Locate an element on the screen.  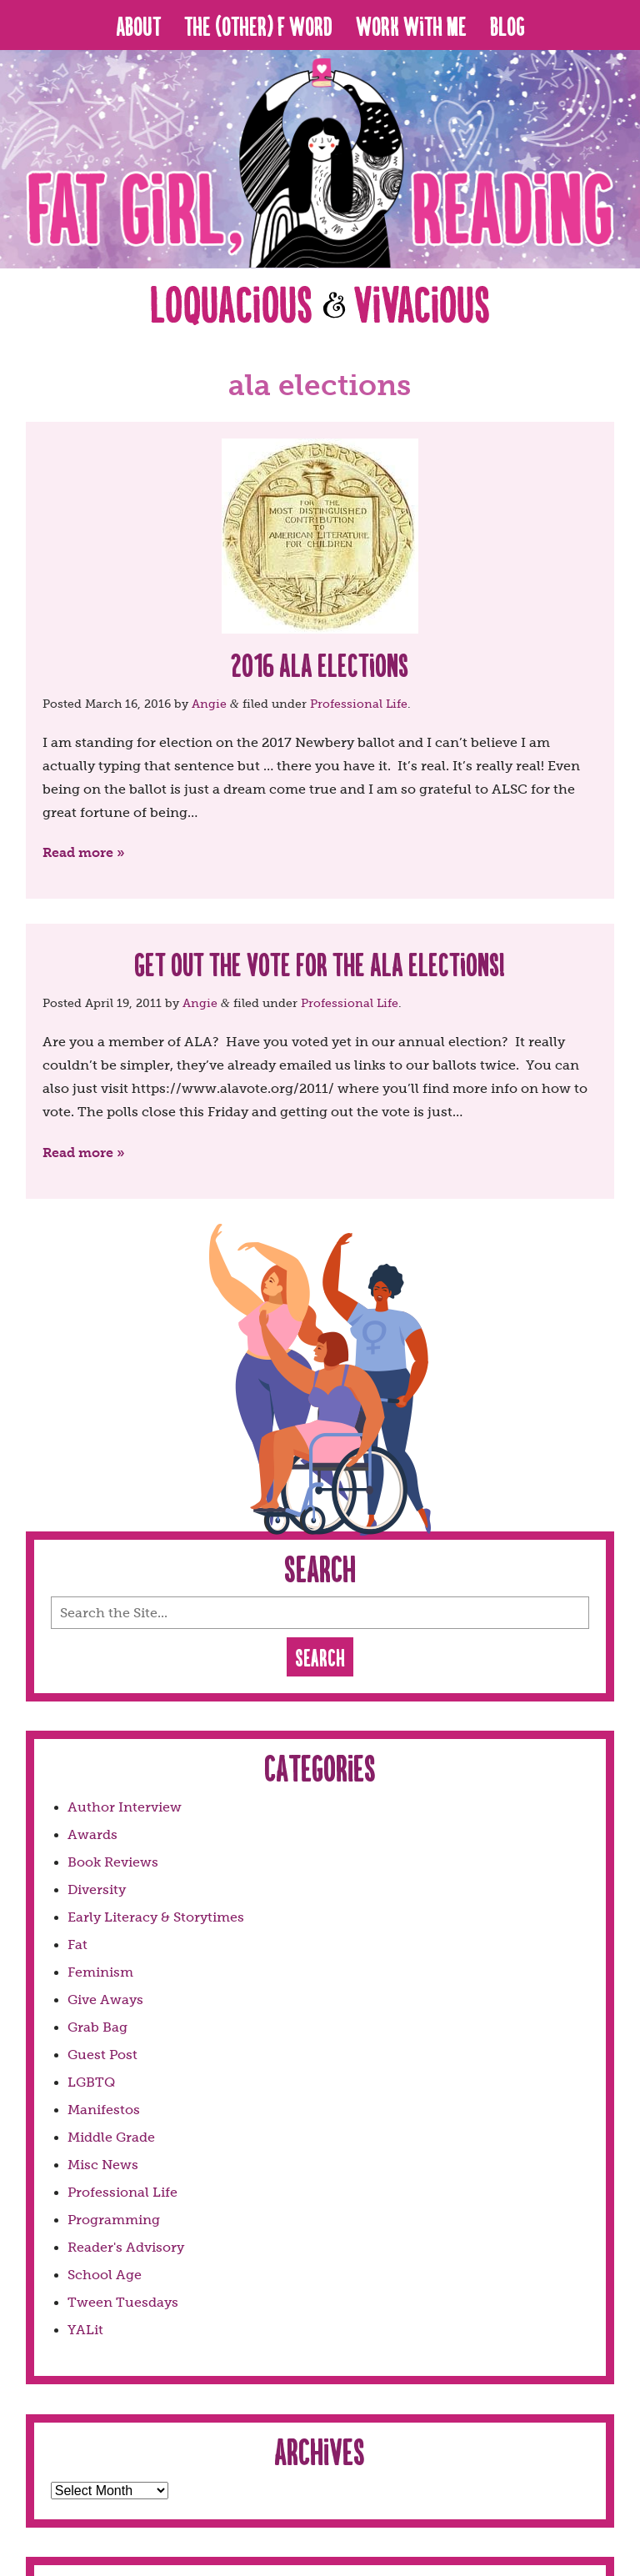
The (Other) F Word is located at coordinates (258, 25).